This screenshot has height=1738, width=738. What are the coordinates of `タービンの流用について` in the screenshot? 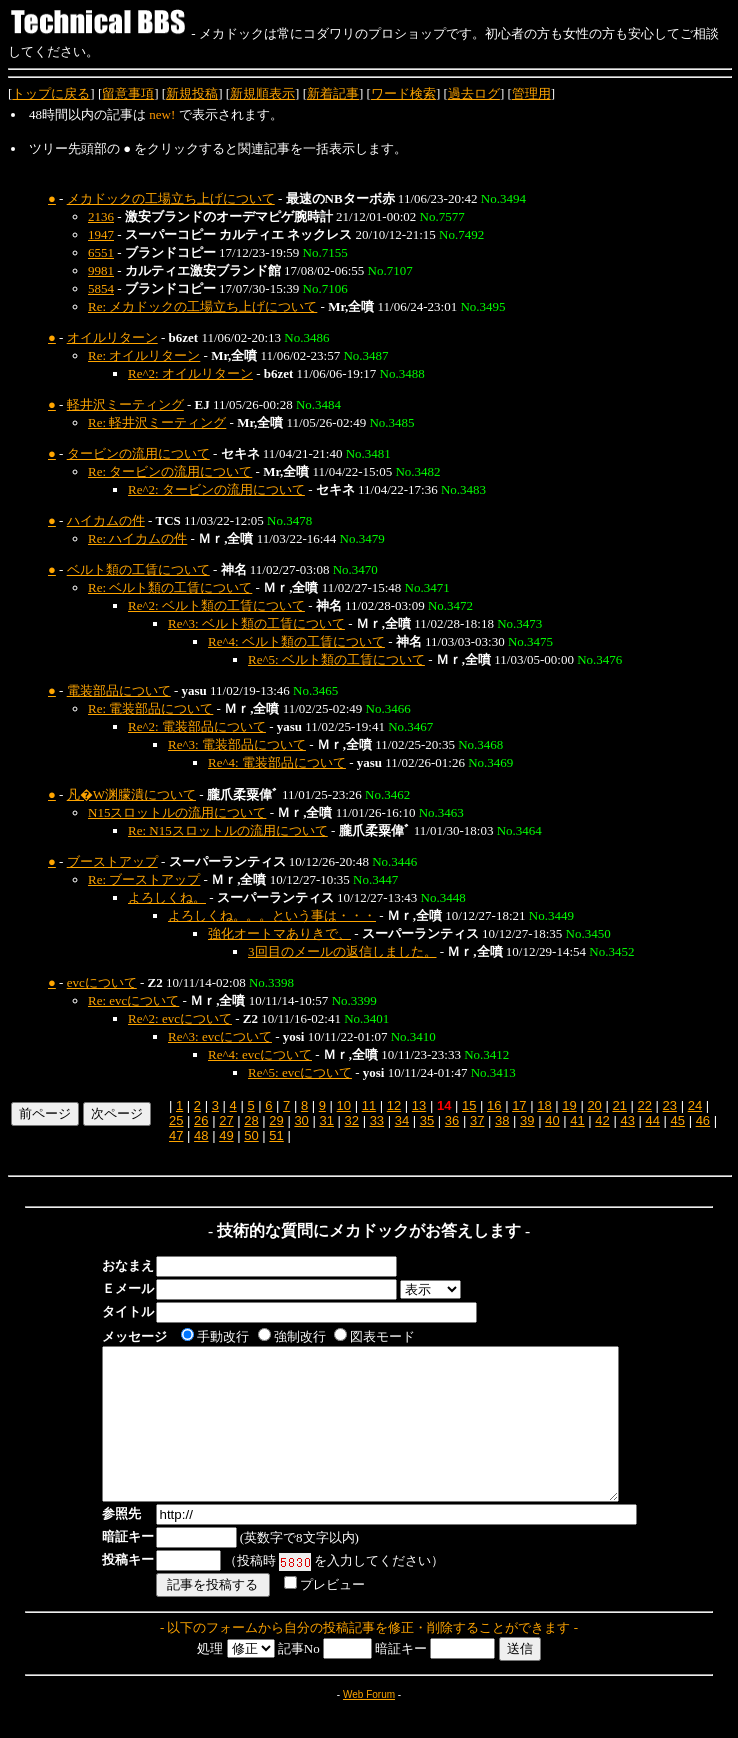 It's located at (138, 453).